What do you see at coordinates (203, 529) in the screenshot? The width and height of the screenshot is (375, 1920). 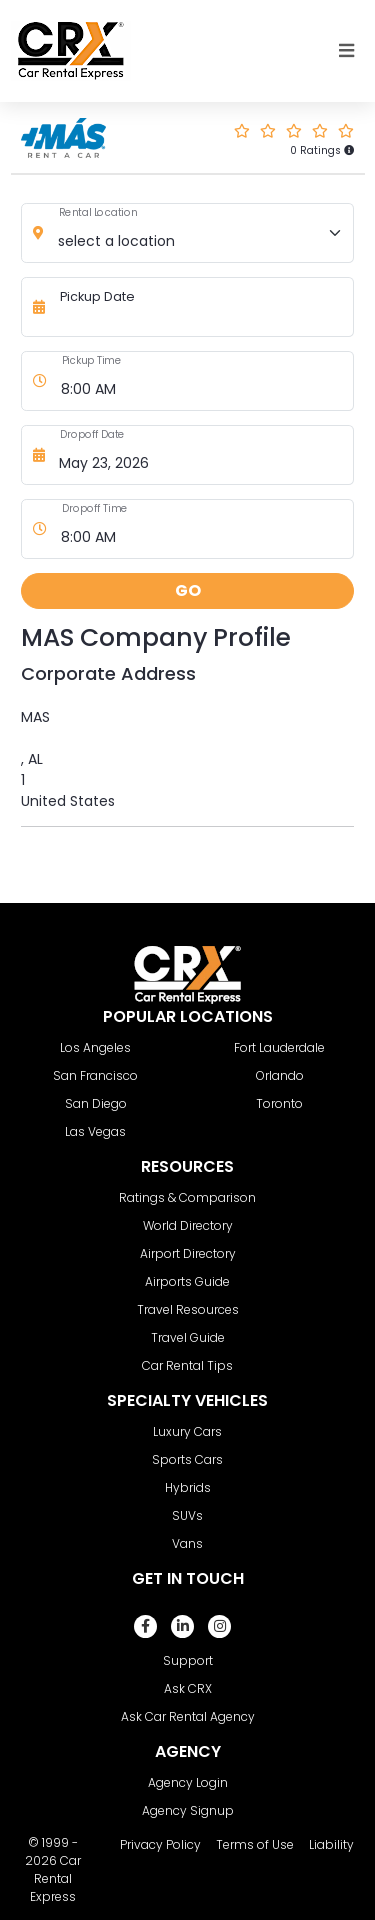 I see `[Dropoff Time]` at bounding box center [203, 529].